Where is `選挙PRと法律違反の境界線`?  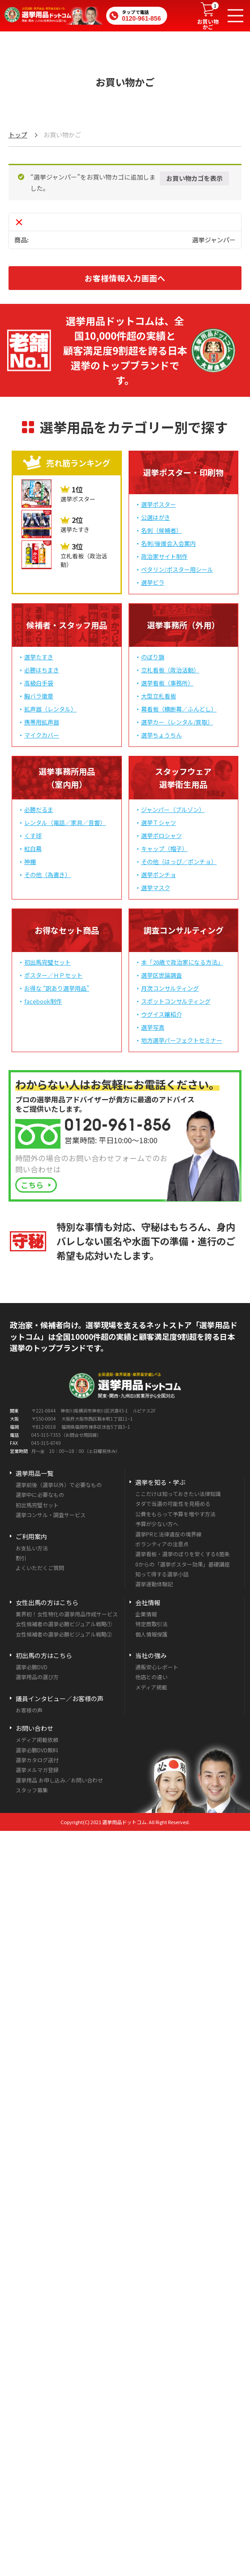
選挙PRと法律違反の境界線 is located at coordinates (168, 1534).